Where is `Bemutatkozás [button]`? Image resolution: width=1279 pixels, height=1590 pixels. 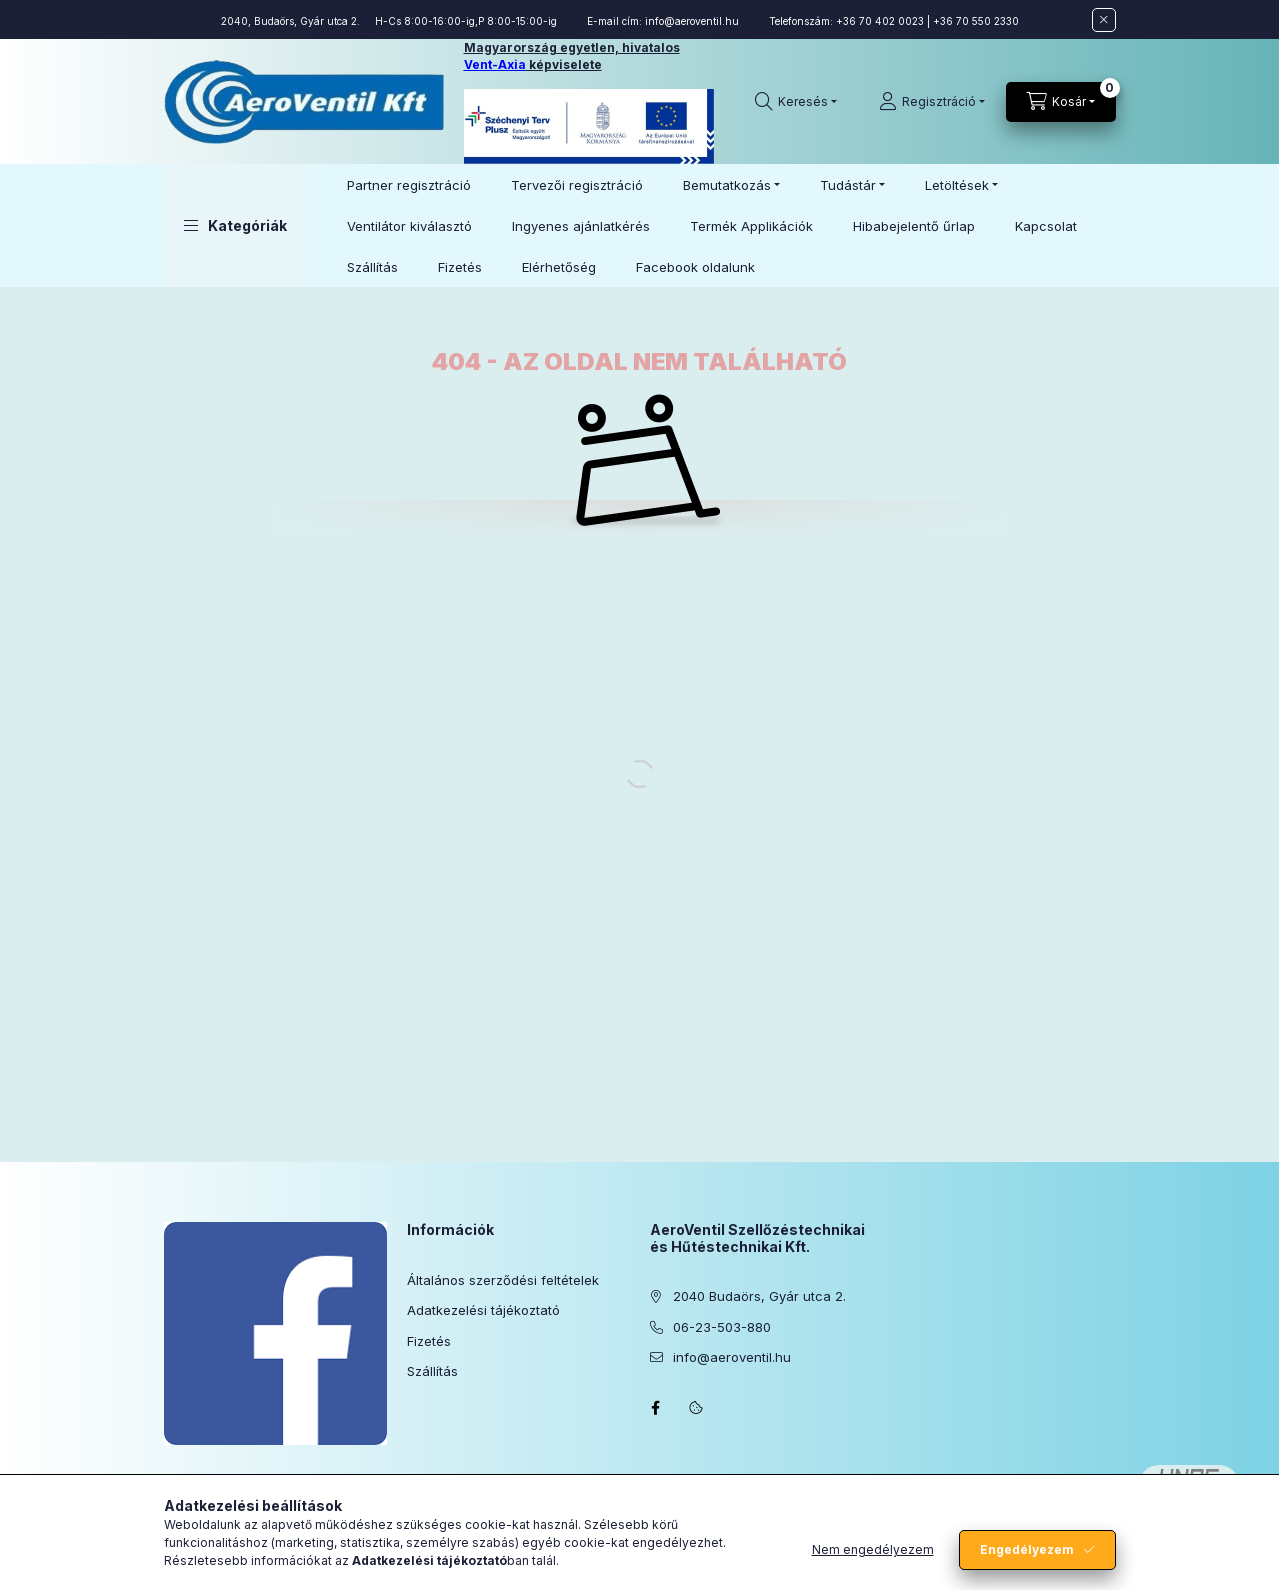 Bemutatkozás [button] is located at coordinates (727, 185).